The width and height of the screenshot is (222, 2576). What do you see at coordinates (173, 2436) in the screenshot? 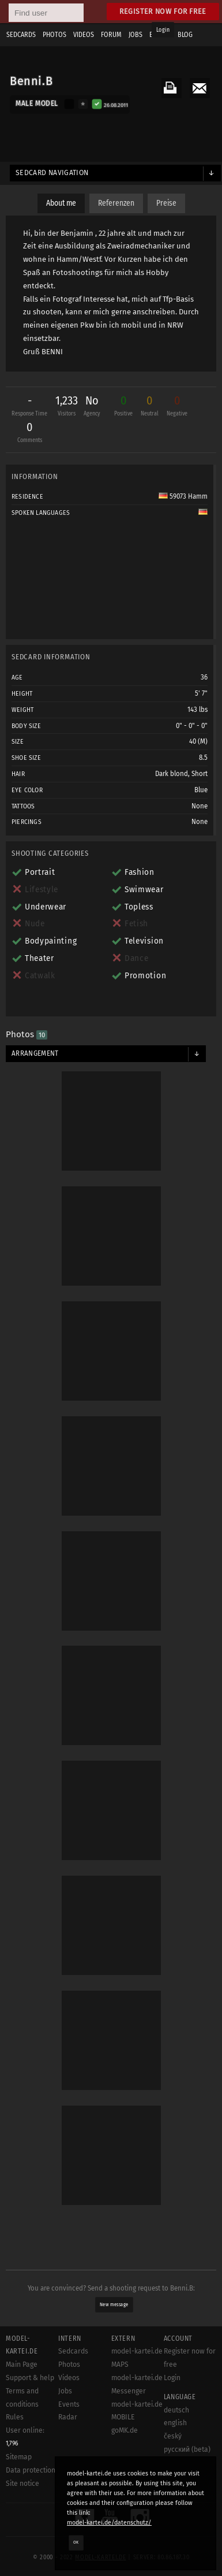
I see `český` at bounding box center [173, 2436].